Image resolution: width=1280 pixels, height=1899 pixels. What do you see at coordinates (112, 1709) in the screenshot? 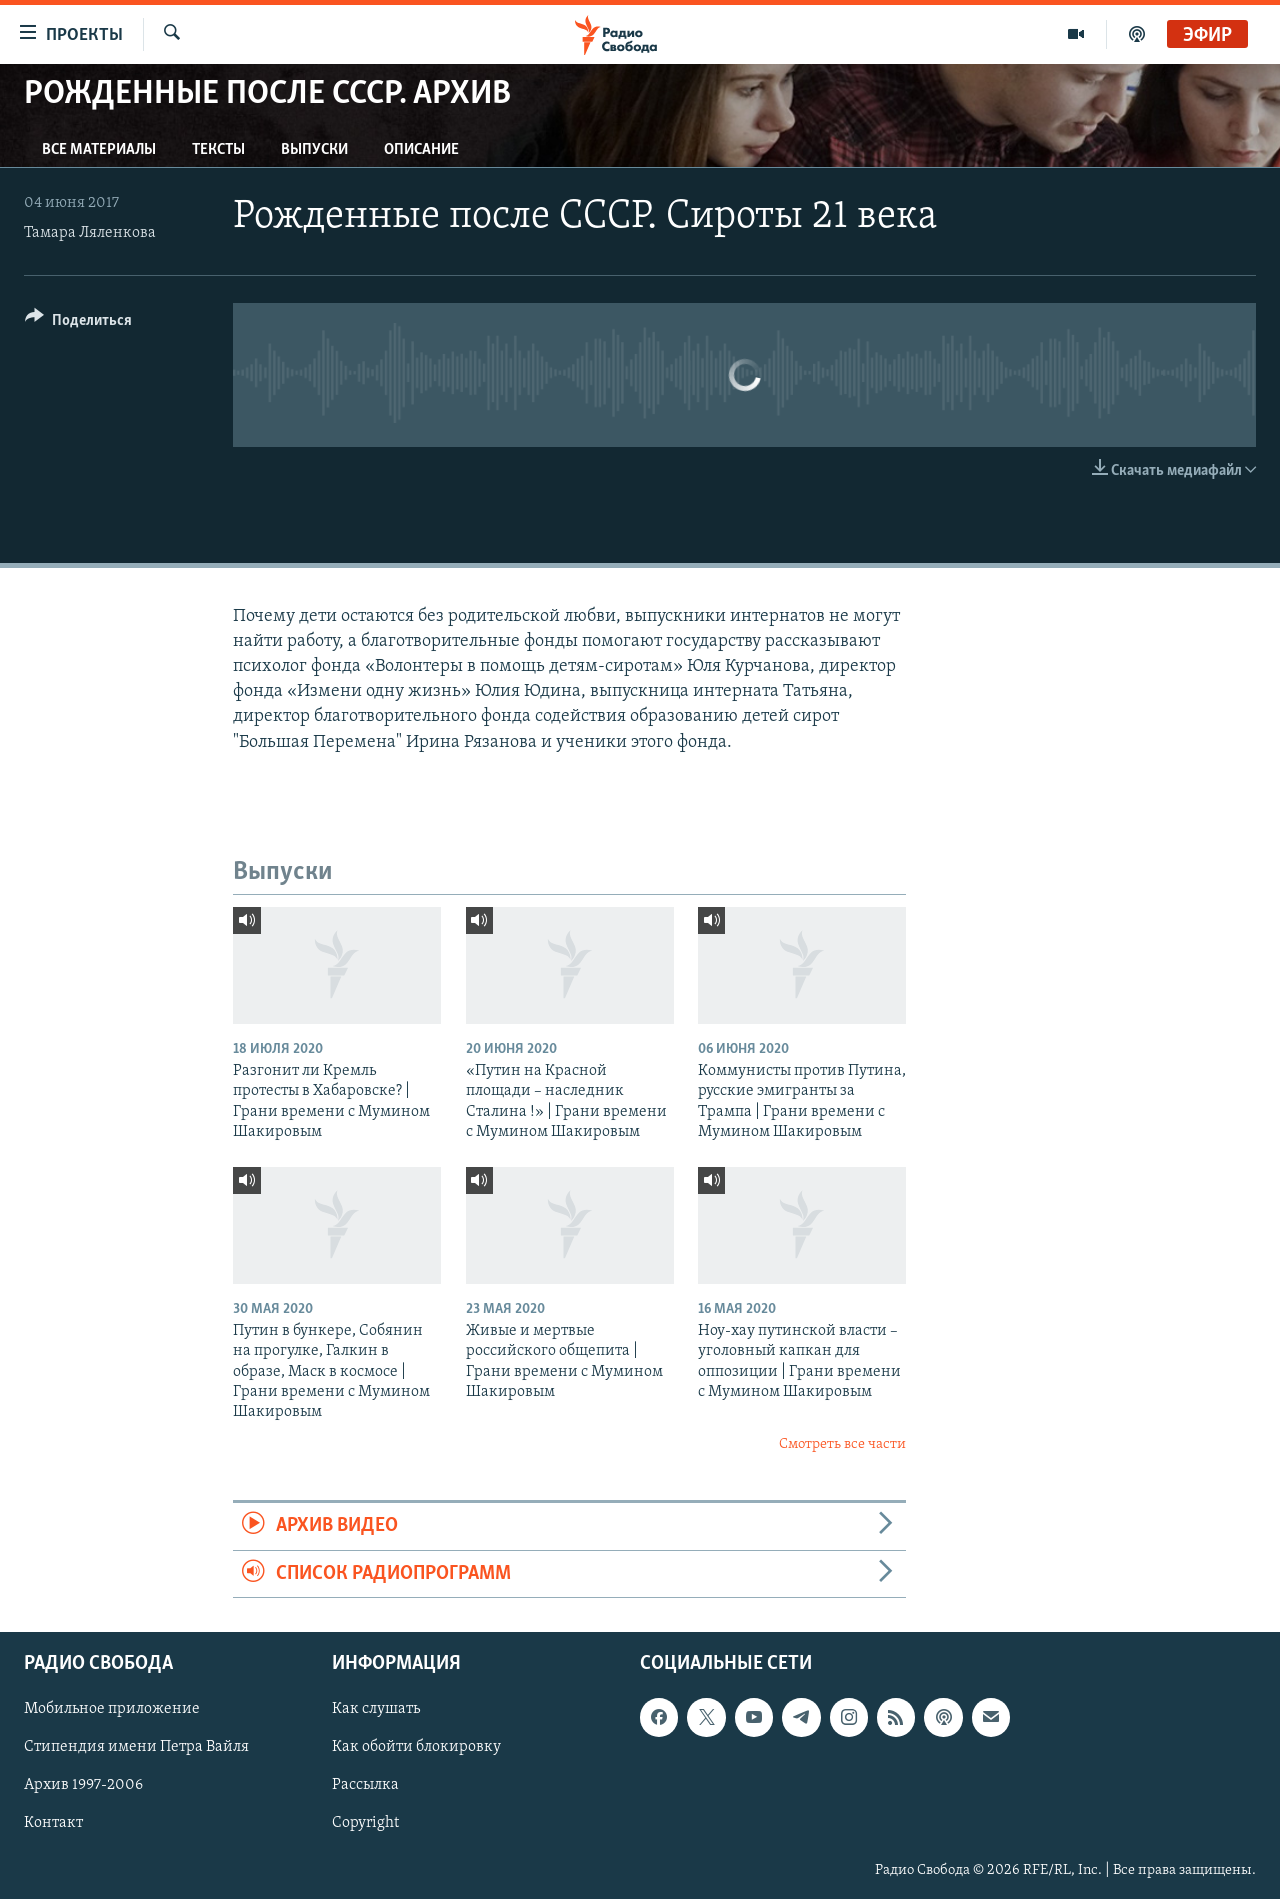
I see `Мобильное приложение` at bounding box center [112, 1709].